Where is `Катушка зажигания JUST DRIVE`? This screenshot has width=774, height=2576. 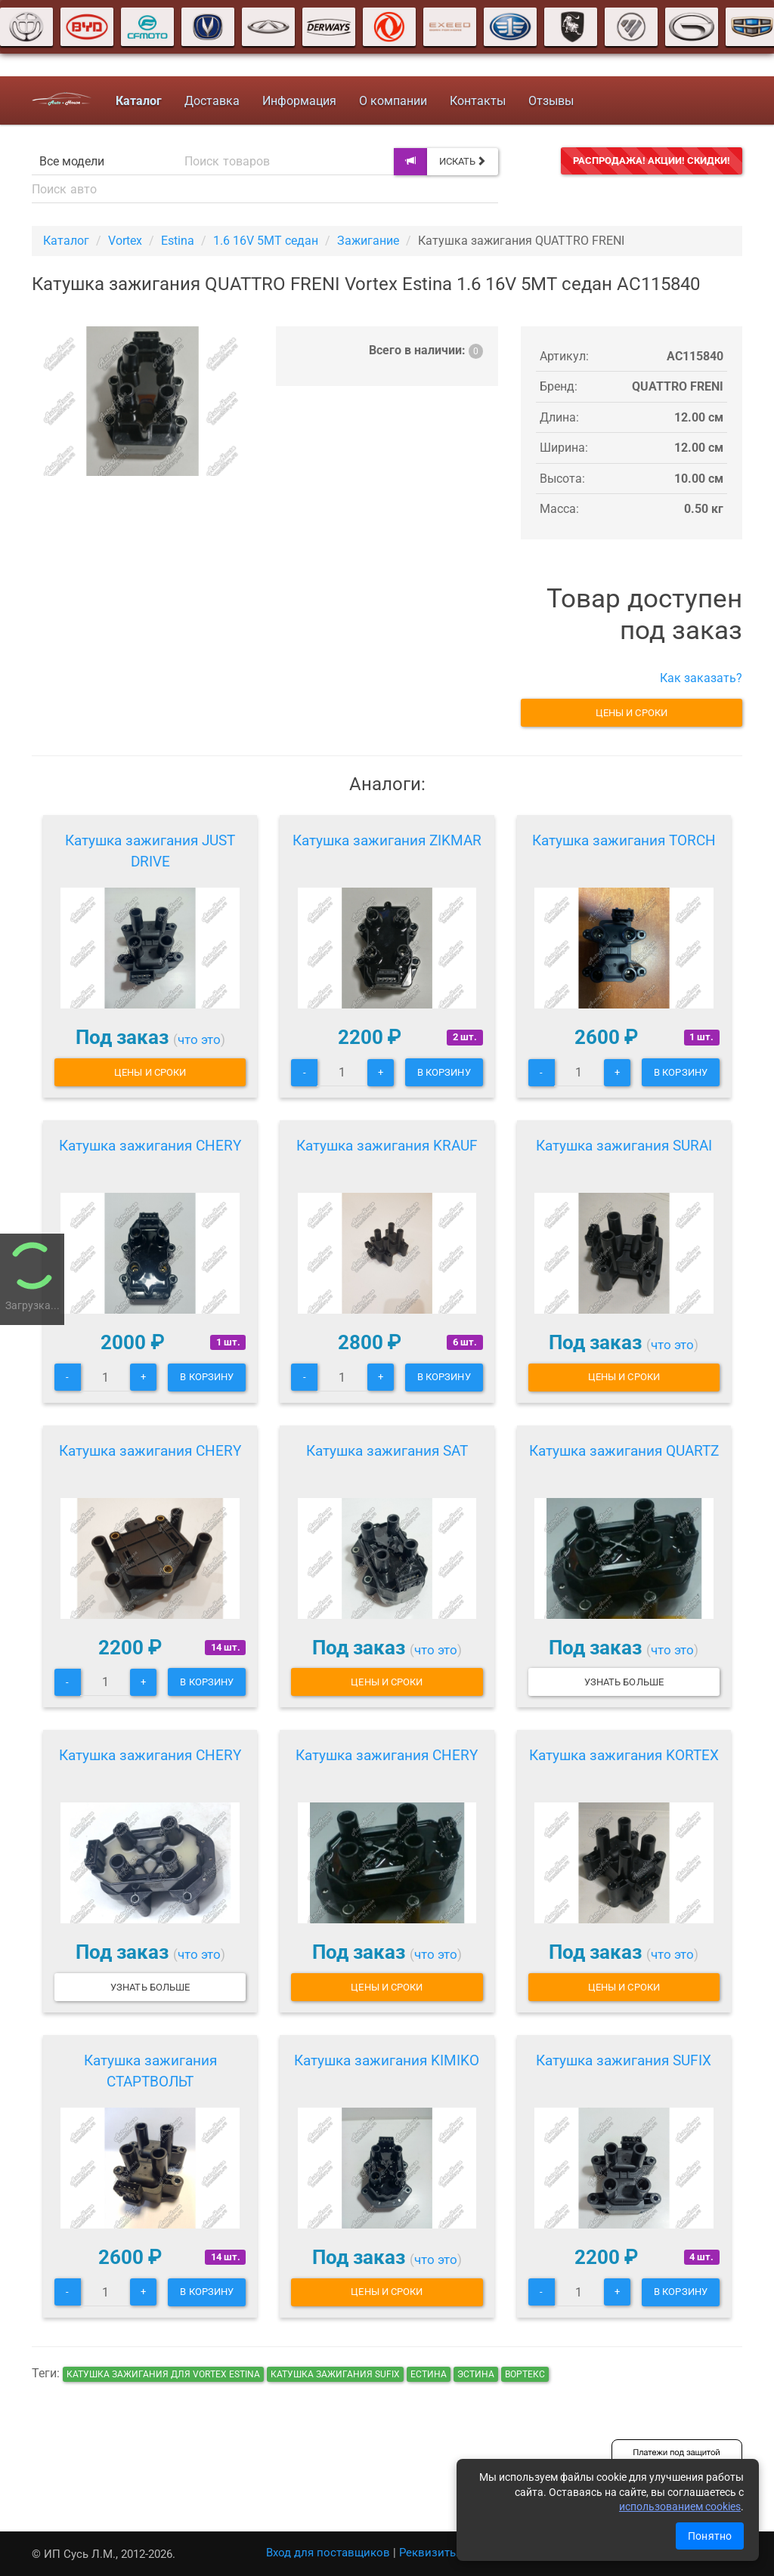
Катушка зажигания JUST DRIVE is located at coordinates (150, 851).